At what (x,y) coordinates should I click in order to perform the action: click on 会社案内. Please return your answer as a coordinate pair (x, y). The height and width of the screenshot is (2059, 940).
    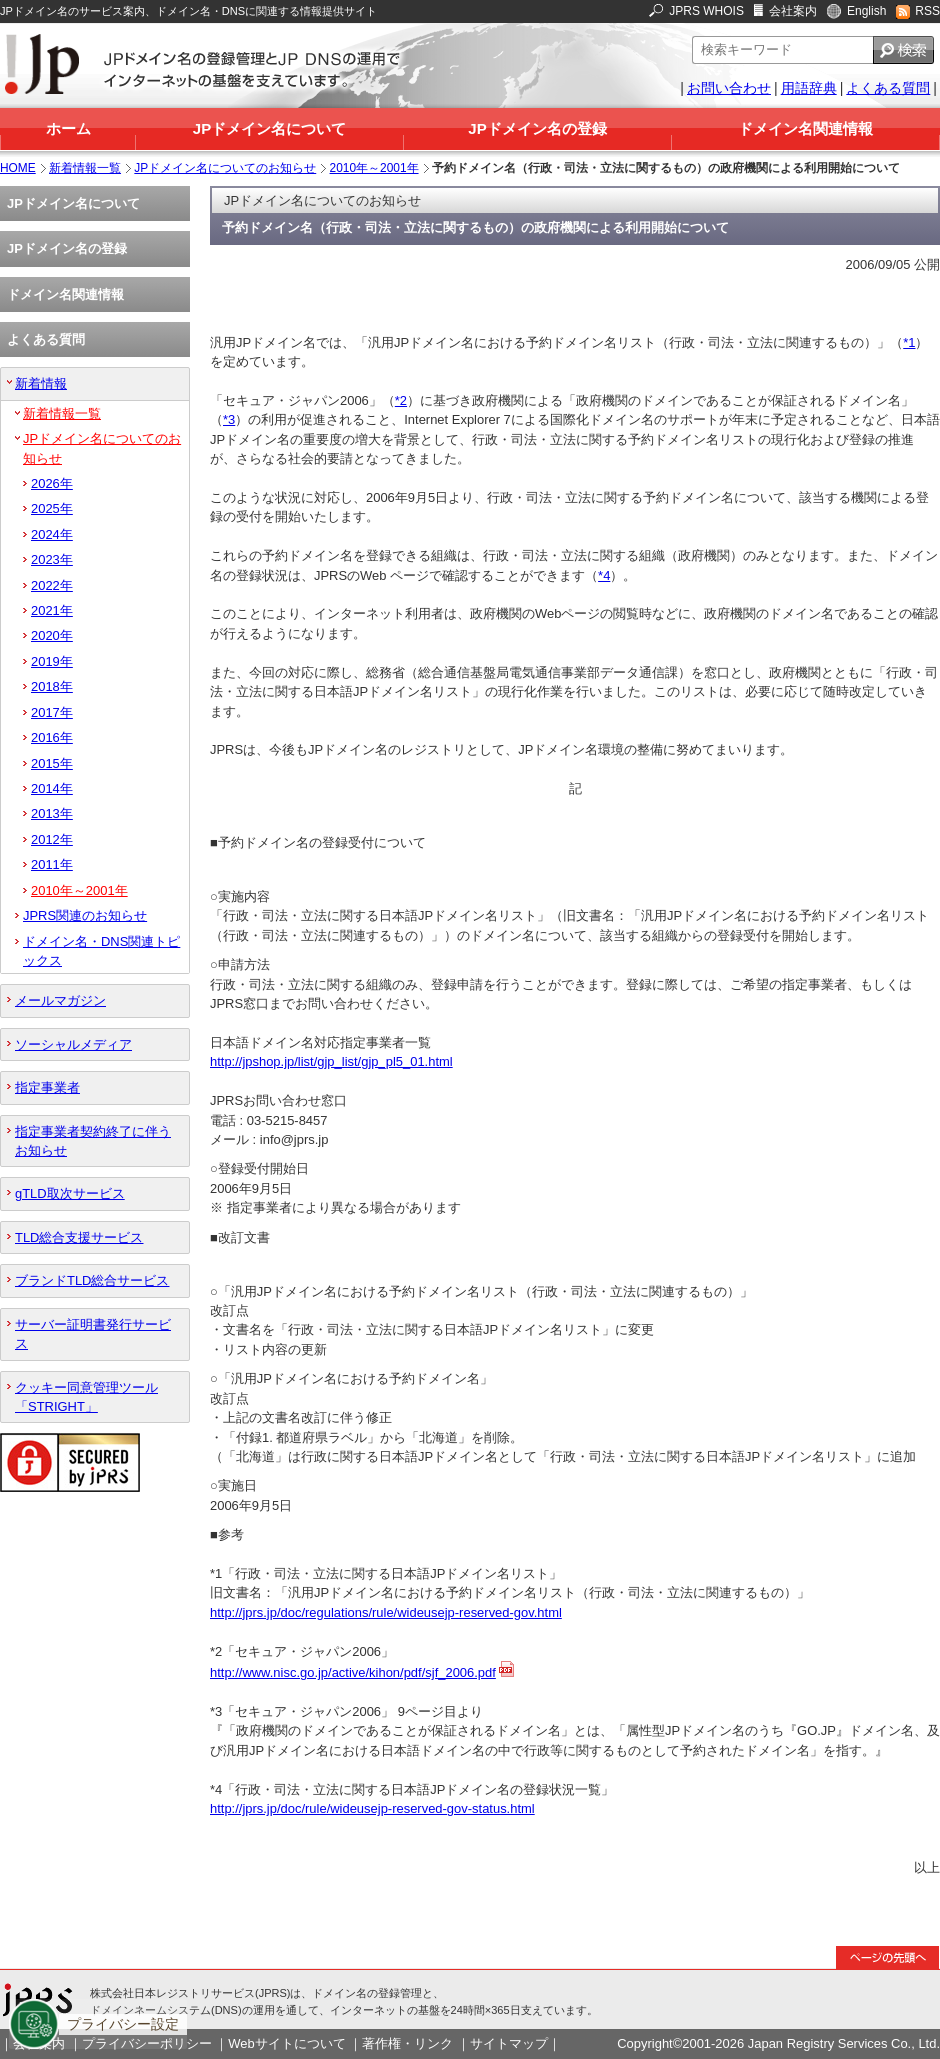
    Looking at the image, I should click on (793, 11).